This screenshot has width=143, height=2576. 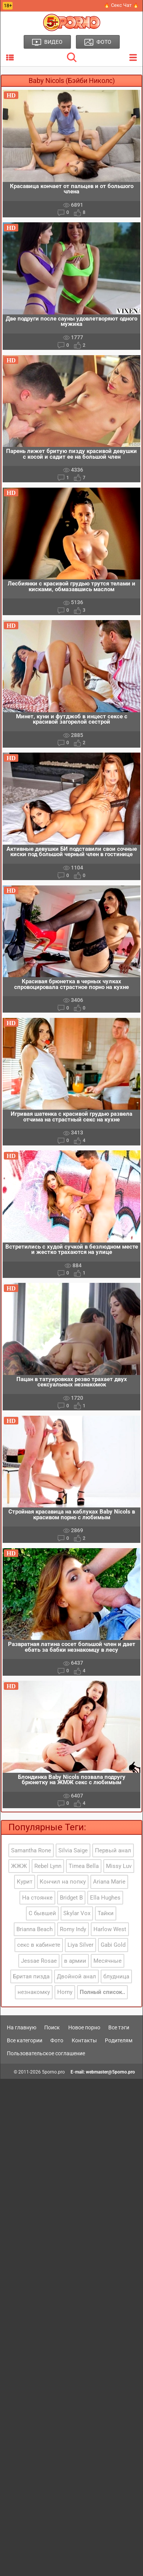 What do you see at coordinates (110, 2072) in the screenshot?
I see `webmaster@5porno.pro` at bounding box center [110, 2072].